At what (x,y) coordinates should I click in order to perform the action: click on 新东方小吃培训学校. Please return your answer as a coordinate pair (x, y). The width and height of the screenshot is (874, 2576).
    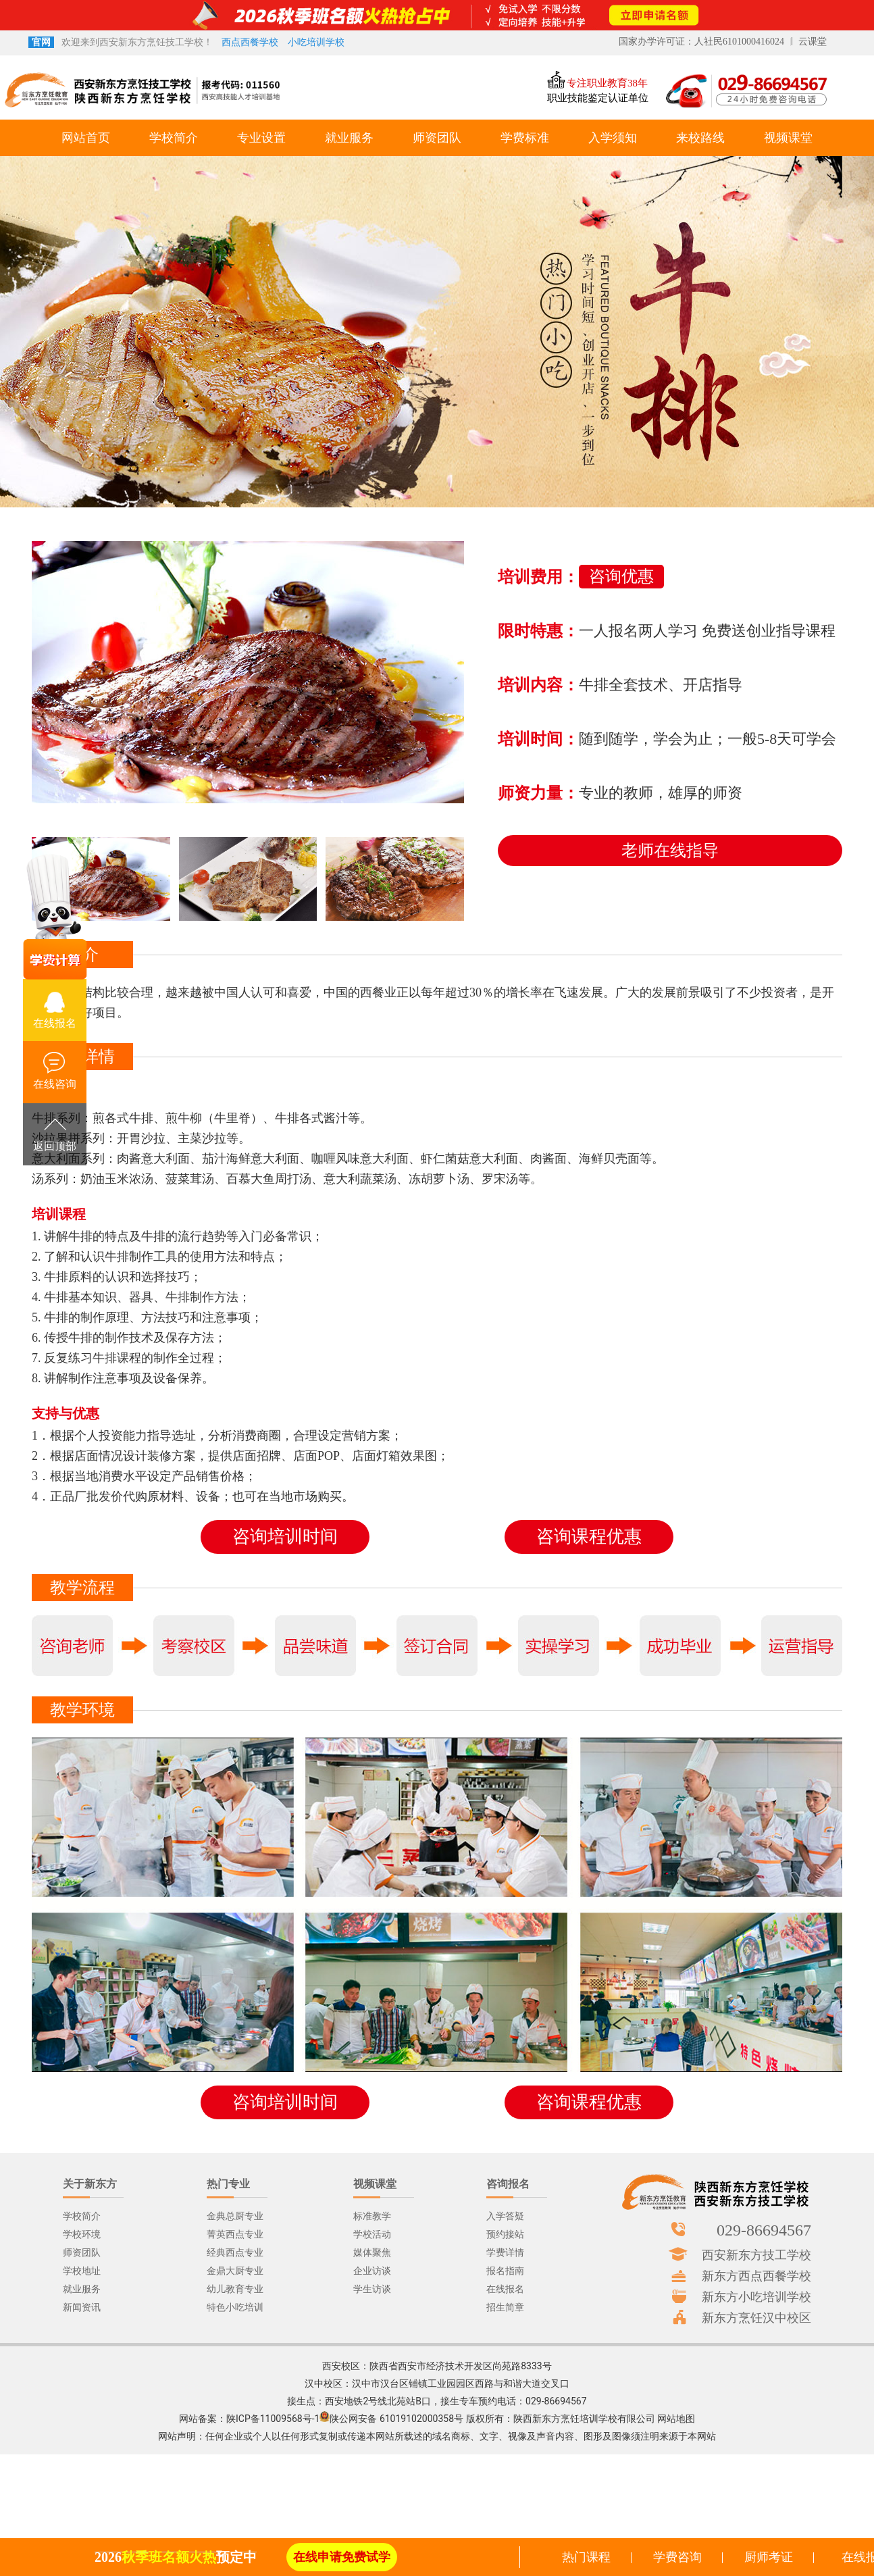
    Looking at the image, I should click on (756, 2296).